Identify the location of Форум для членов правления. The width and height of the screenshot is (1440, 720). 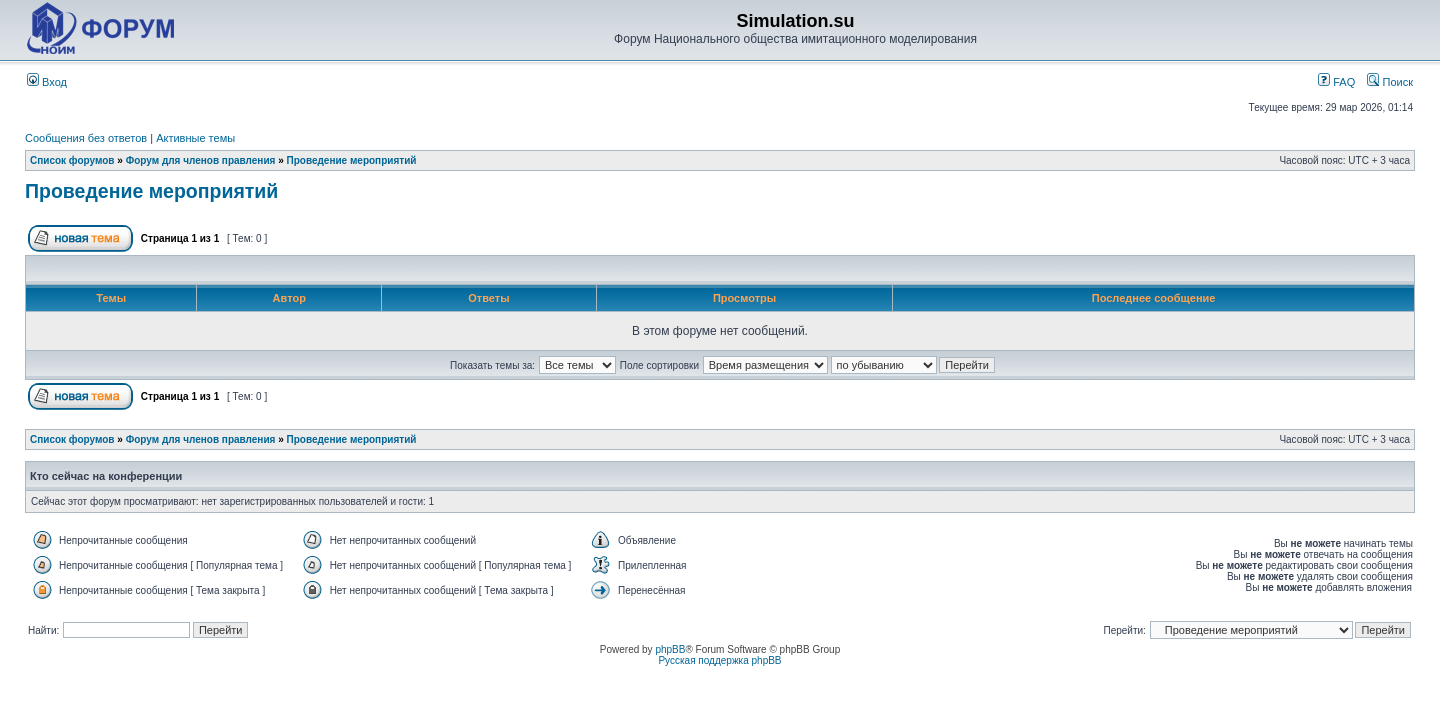
(201, 160).